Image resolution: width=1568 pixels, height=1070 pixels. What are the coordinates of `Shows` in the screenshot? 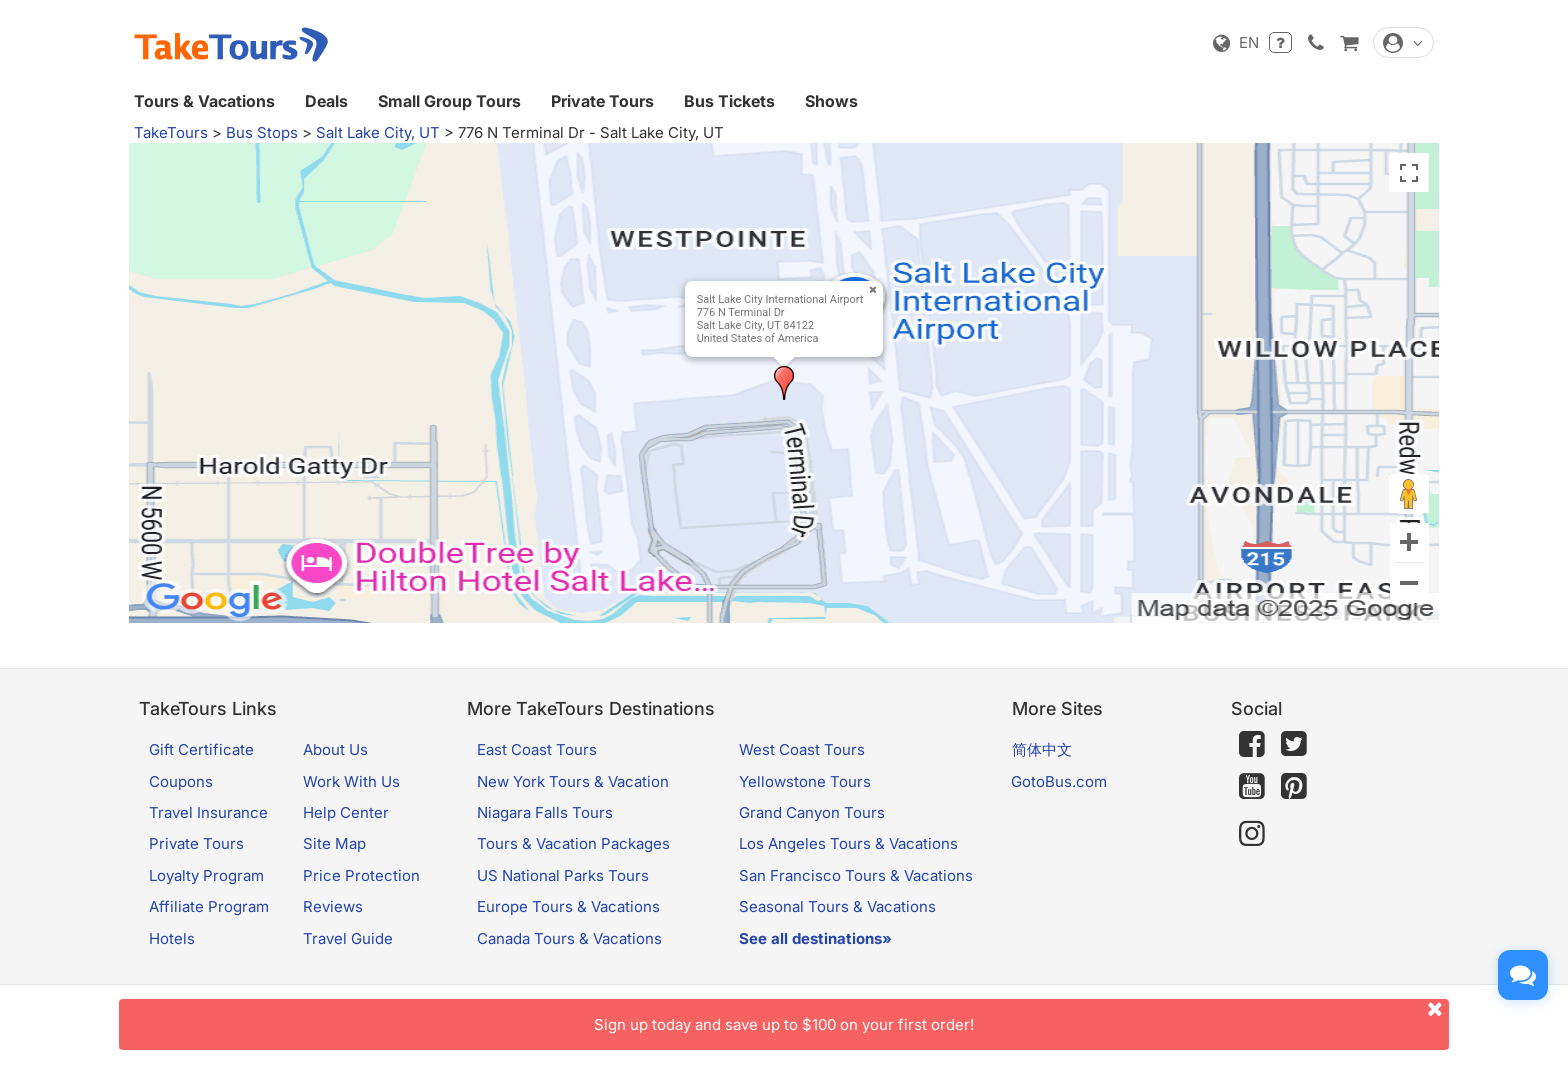 It's located at (831, 101).